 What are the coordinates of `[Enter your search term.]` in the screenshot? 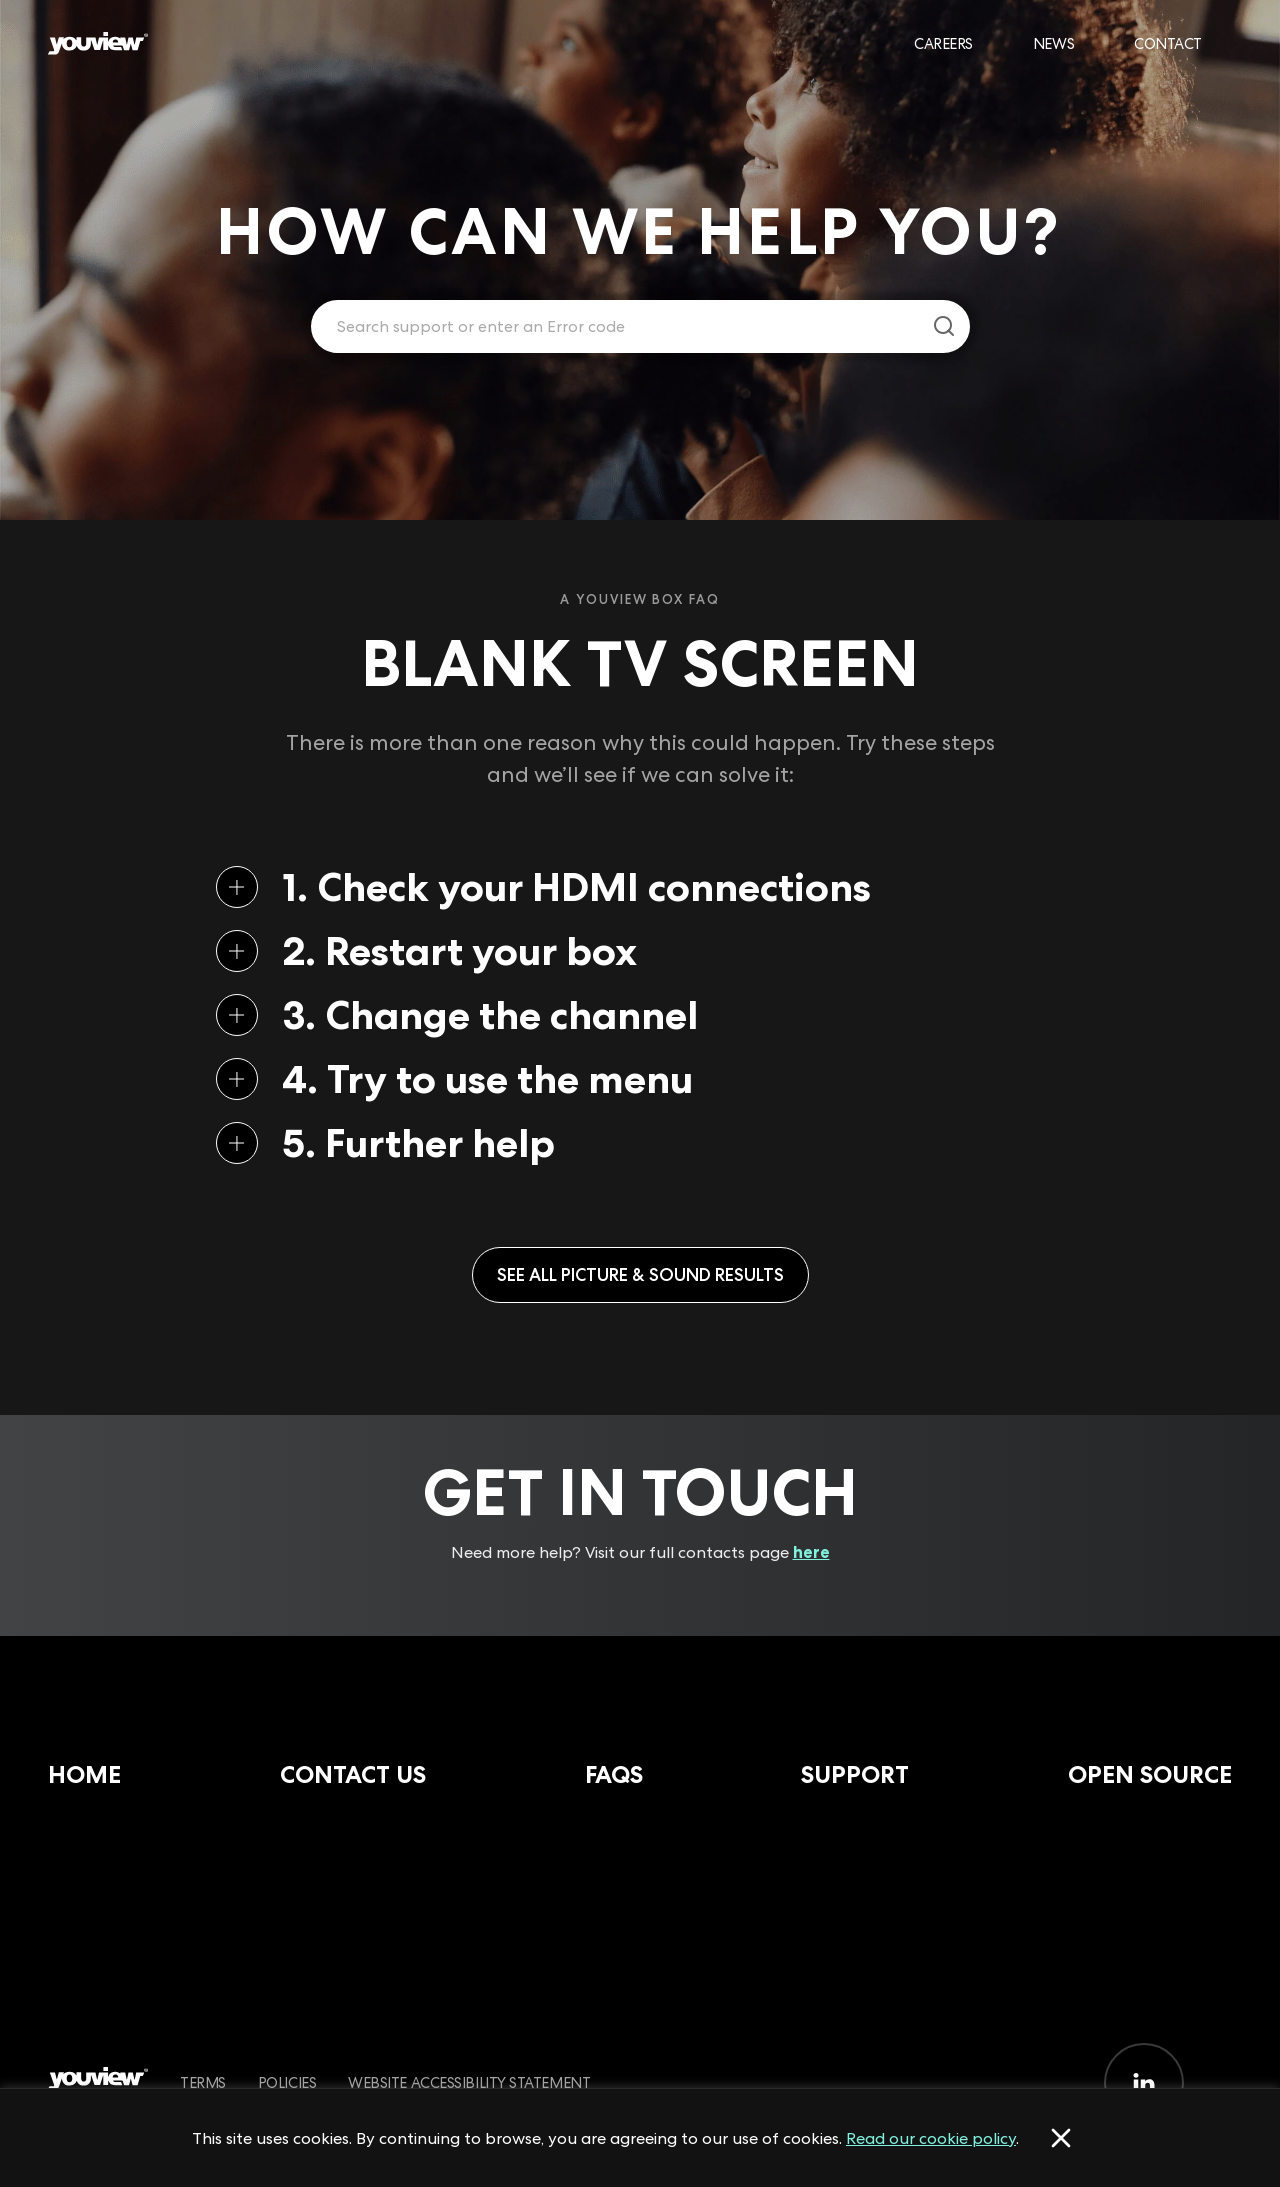 It's located at (615, 327).